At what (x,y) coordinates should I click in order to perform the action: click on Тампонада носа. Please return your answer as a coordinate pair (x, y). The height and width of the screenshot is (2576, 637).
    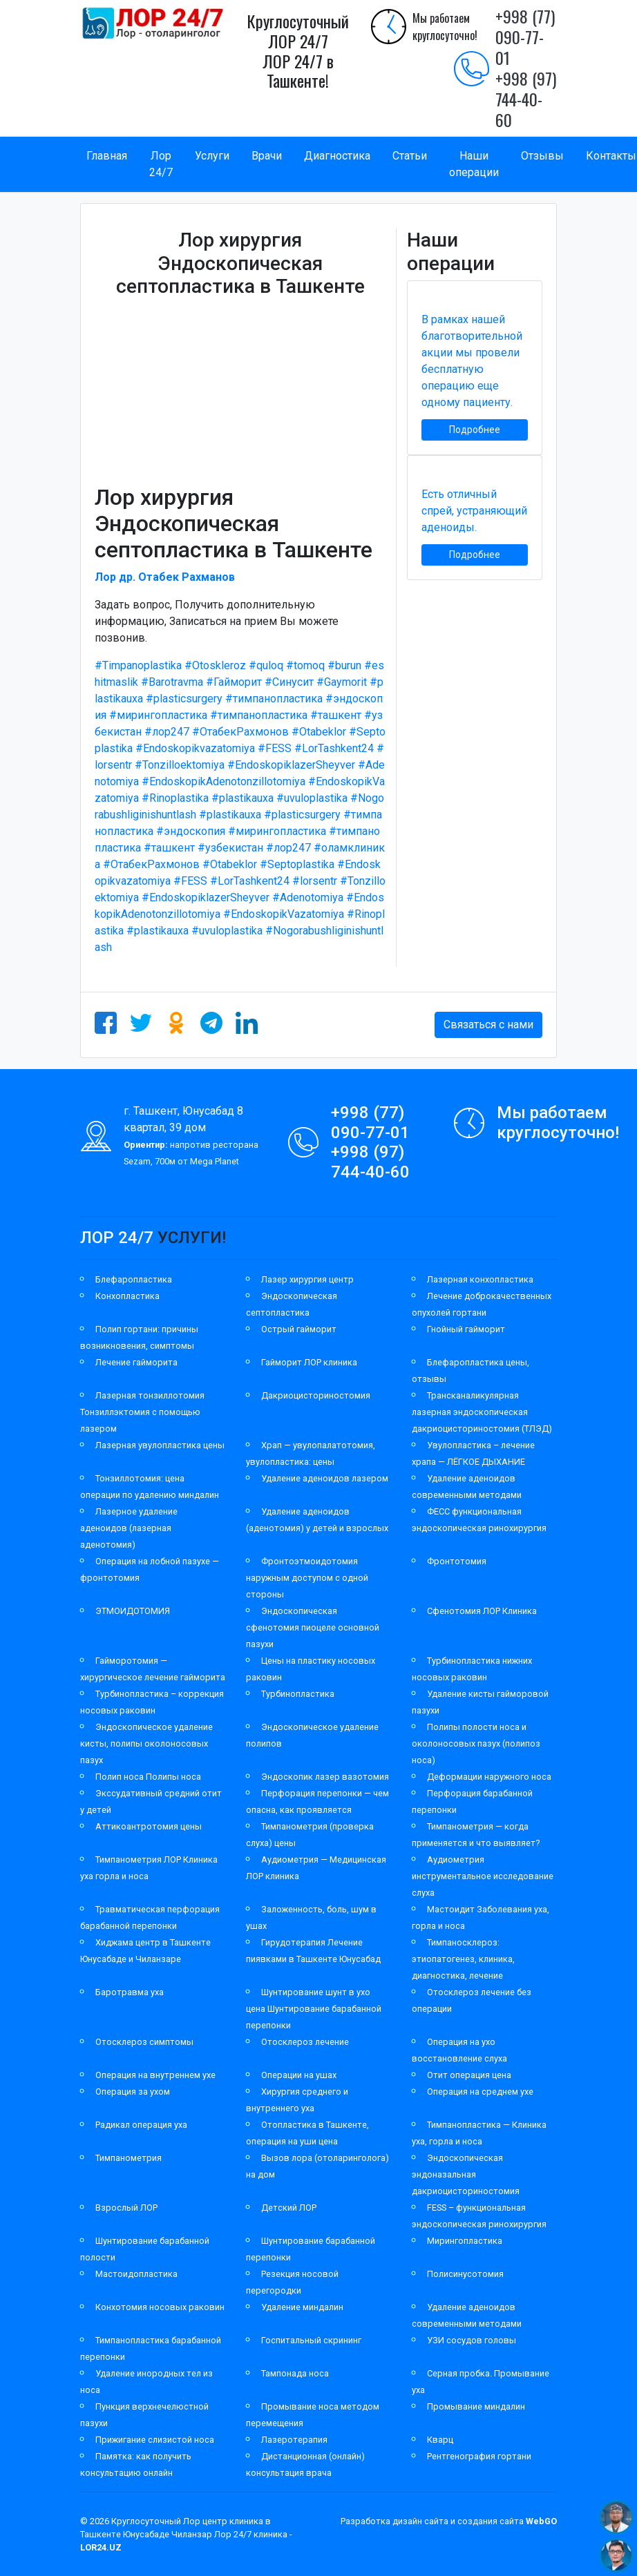
    Looking at the image, I should click on (295, 2373).